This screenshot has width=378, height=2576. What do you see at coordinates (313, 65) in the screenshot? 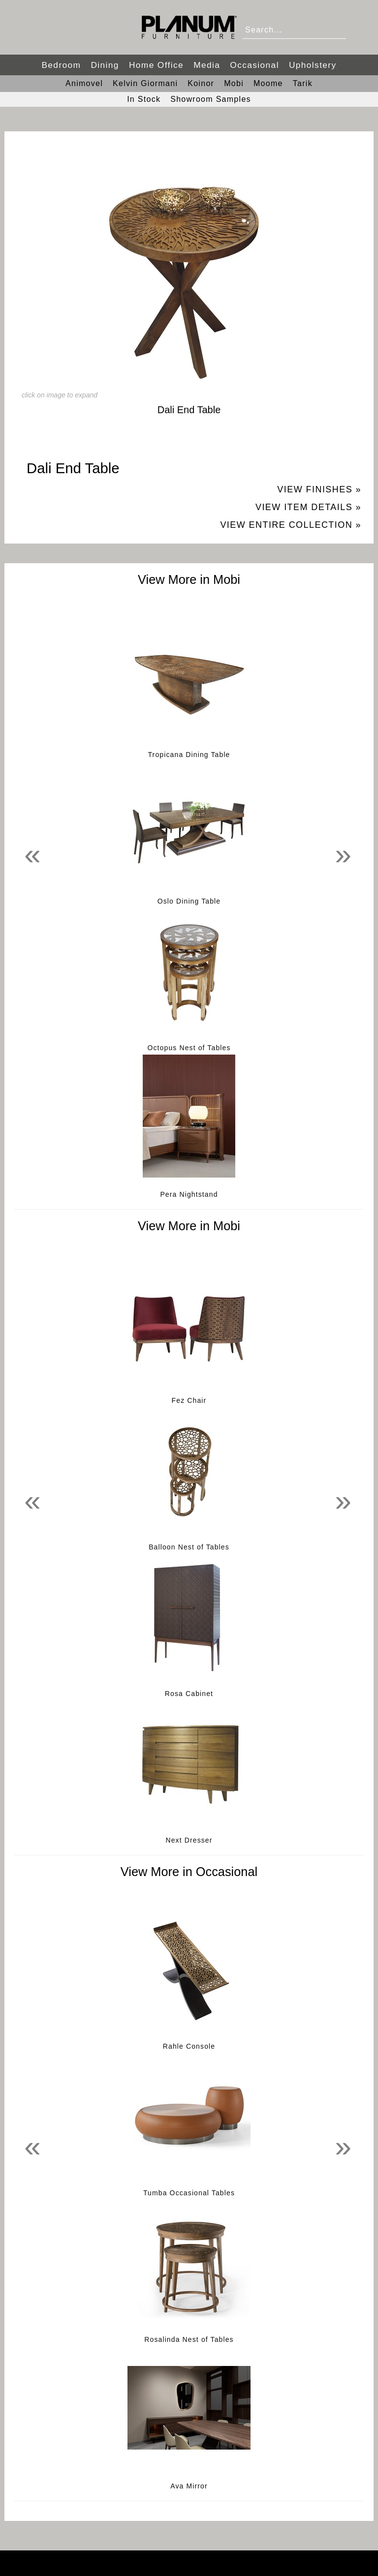
I see `Upholstery` at bounding box center [313, 65].